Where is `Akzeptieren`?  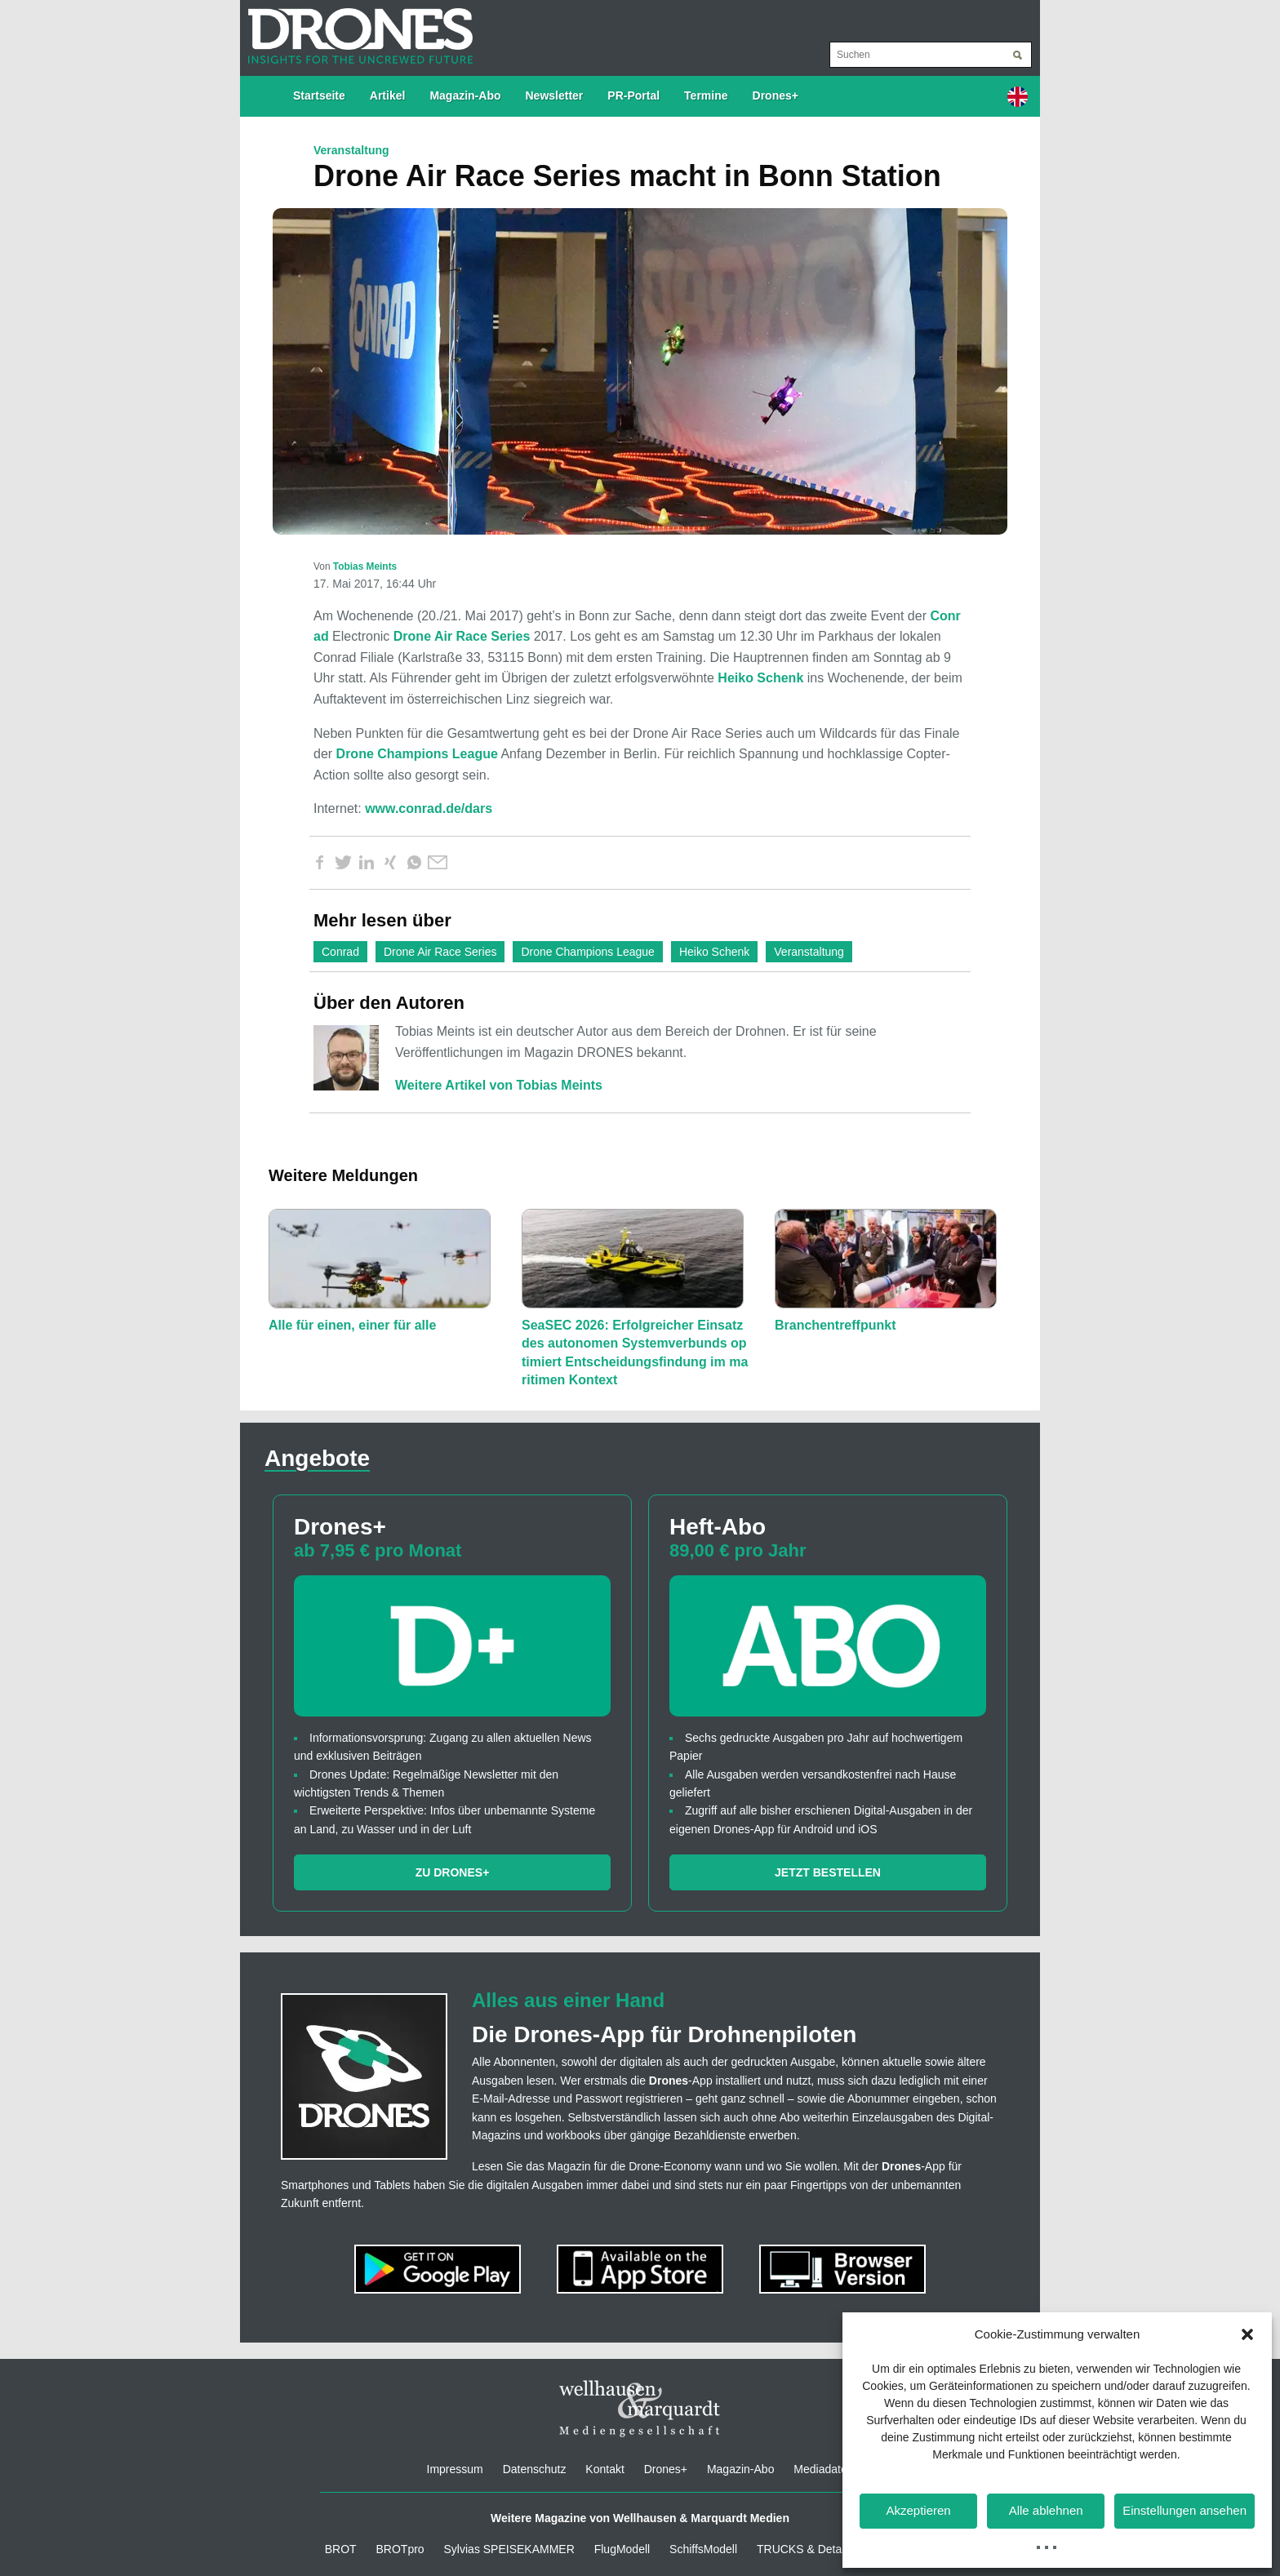 Akzeptieren is located at coordinates (918, 2510).